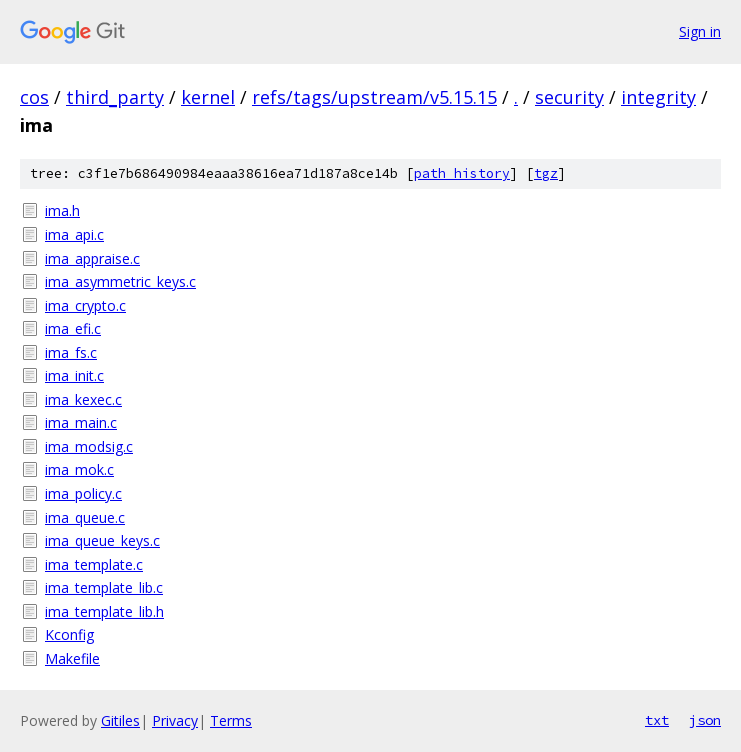  Describe the element at coordinates (89, 446) in the screenshot. I see `ima_modsig.c` at that location.